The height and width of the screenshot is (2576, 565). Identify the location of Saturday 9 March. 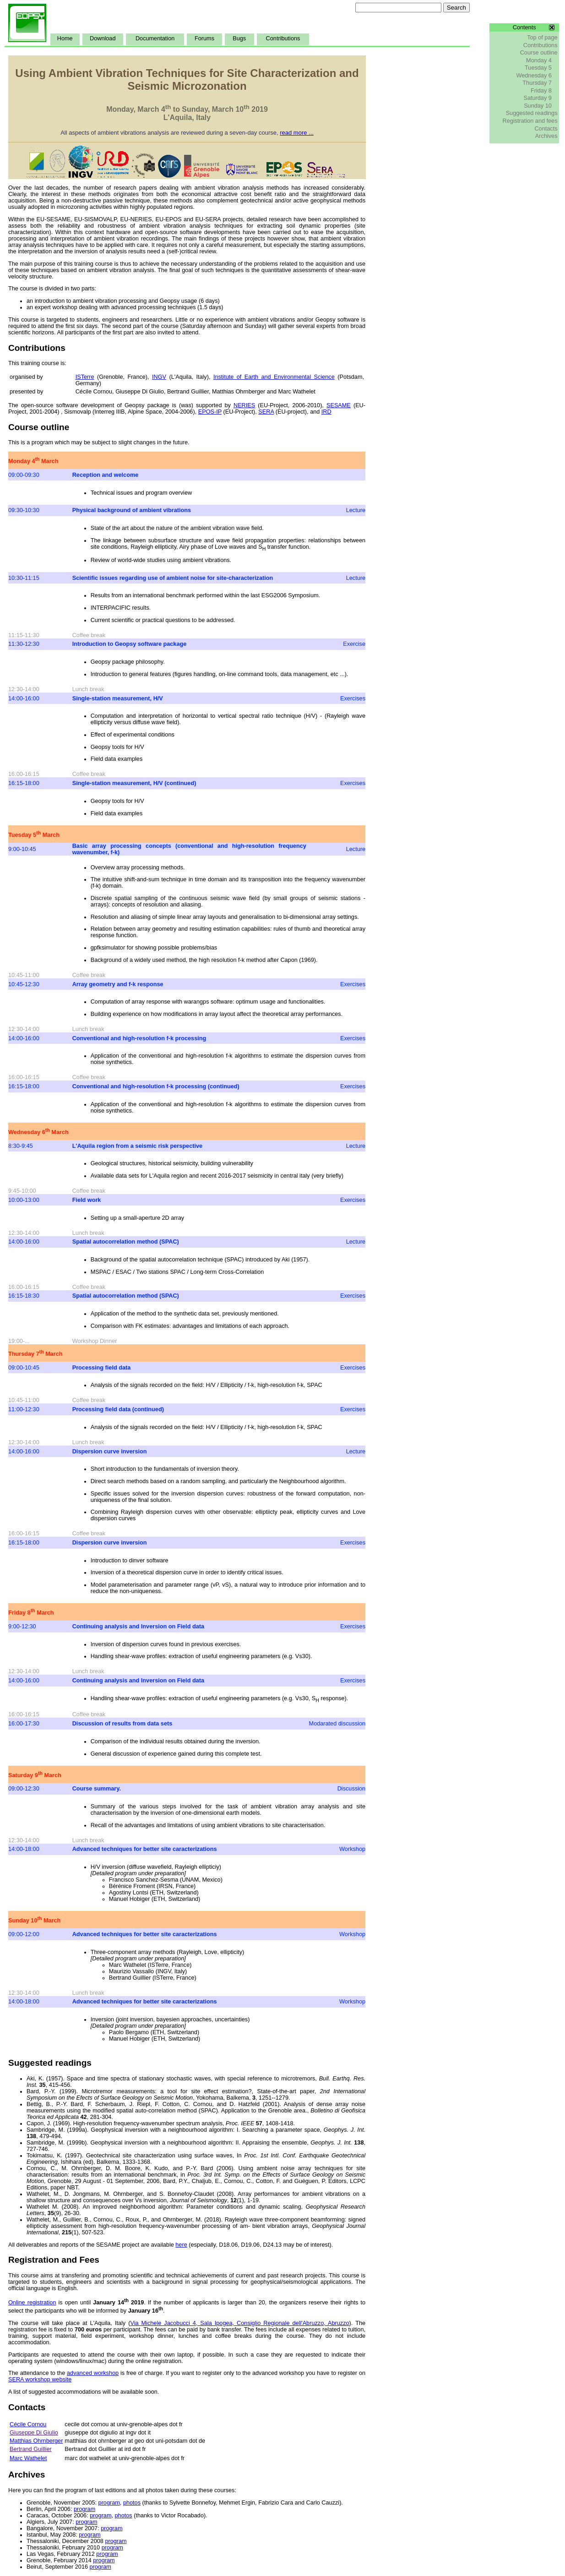
(34, 1775).